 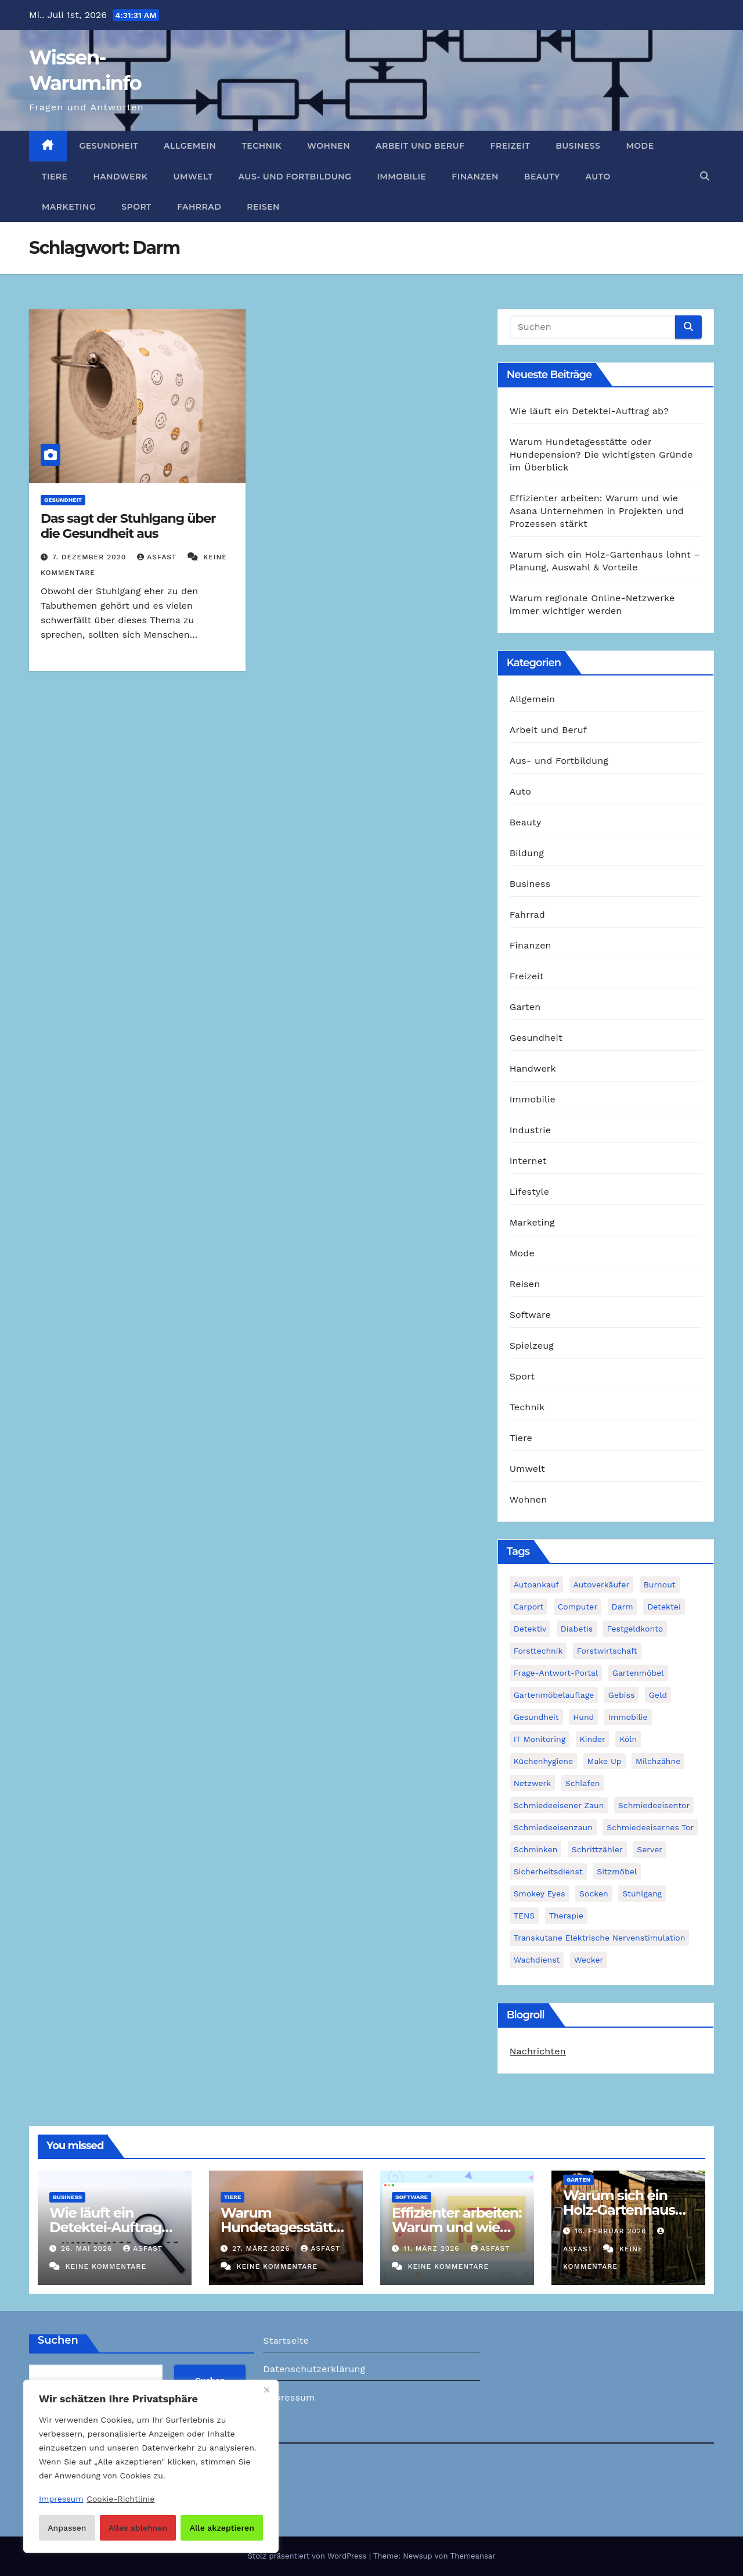 I want to click on Internet, so click(x=528, y=1160).